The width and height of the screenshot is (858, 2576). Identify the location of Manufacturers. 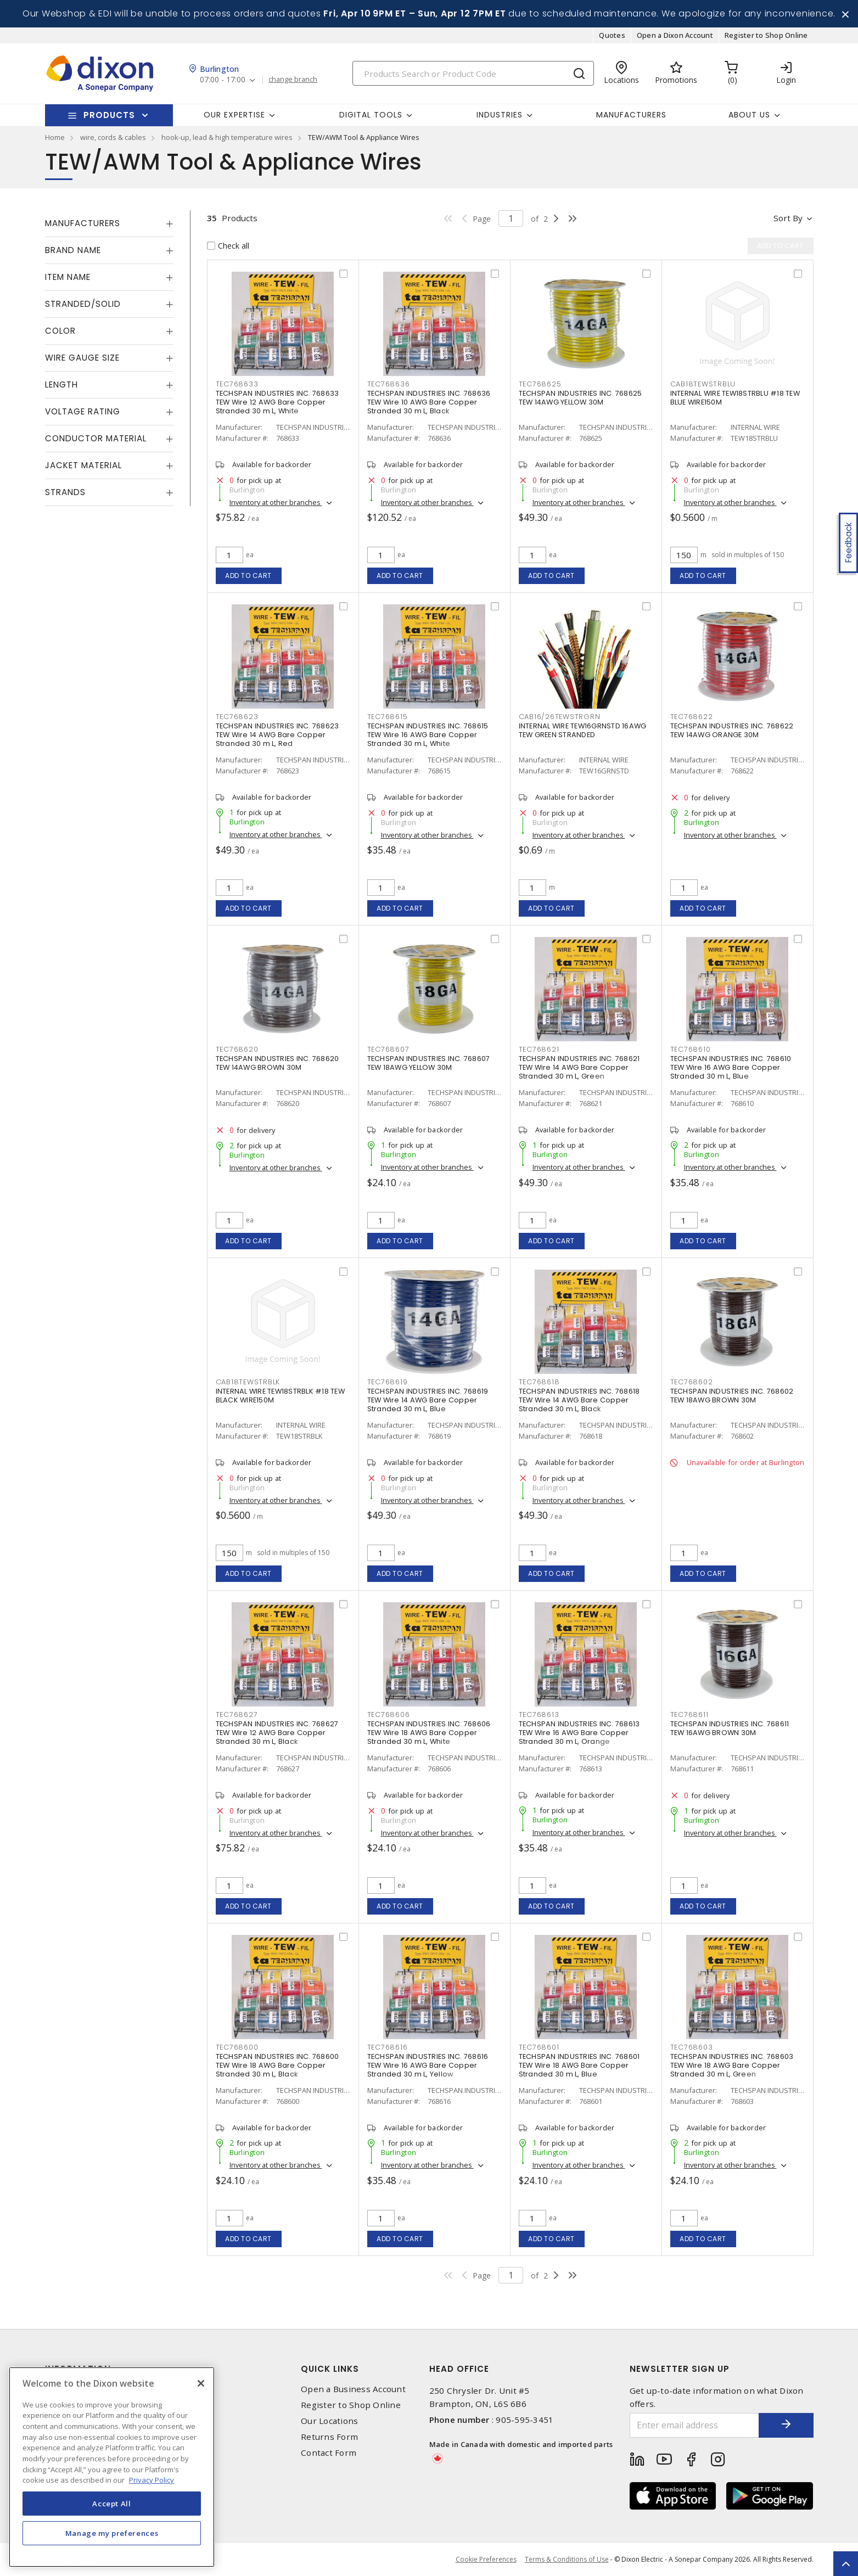
(631, 114).